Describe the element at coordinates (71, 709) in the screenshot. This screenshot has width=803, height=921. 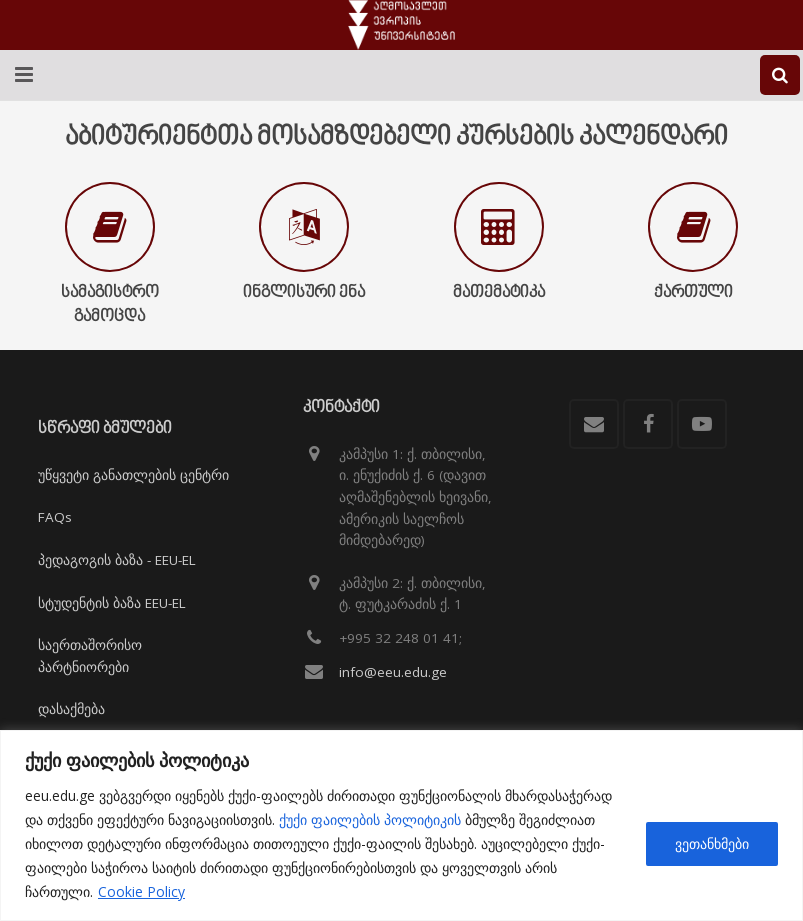
I see `დასაქმება` at that location.